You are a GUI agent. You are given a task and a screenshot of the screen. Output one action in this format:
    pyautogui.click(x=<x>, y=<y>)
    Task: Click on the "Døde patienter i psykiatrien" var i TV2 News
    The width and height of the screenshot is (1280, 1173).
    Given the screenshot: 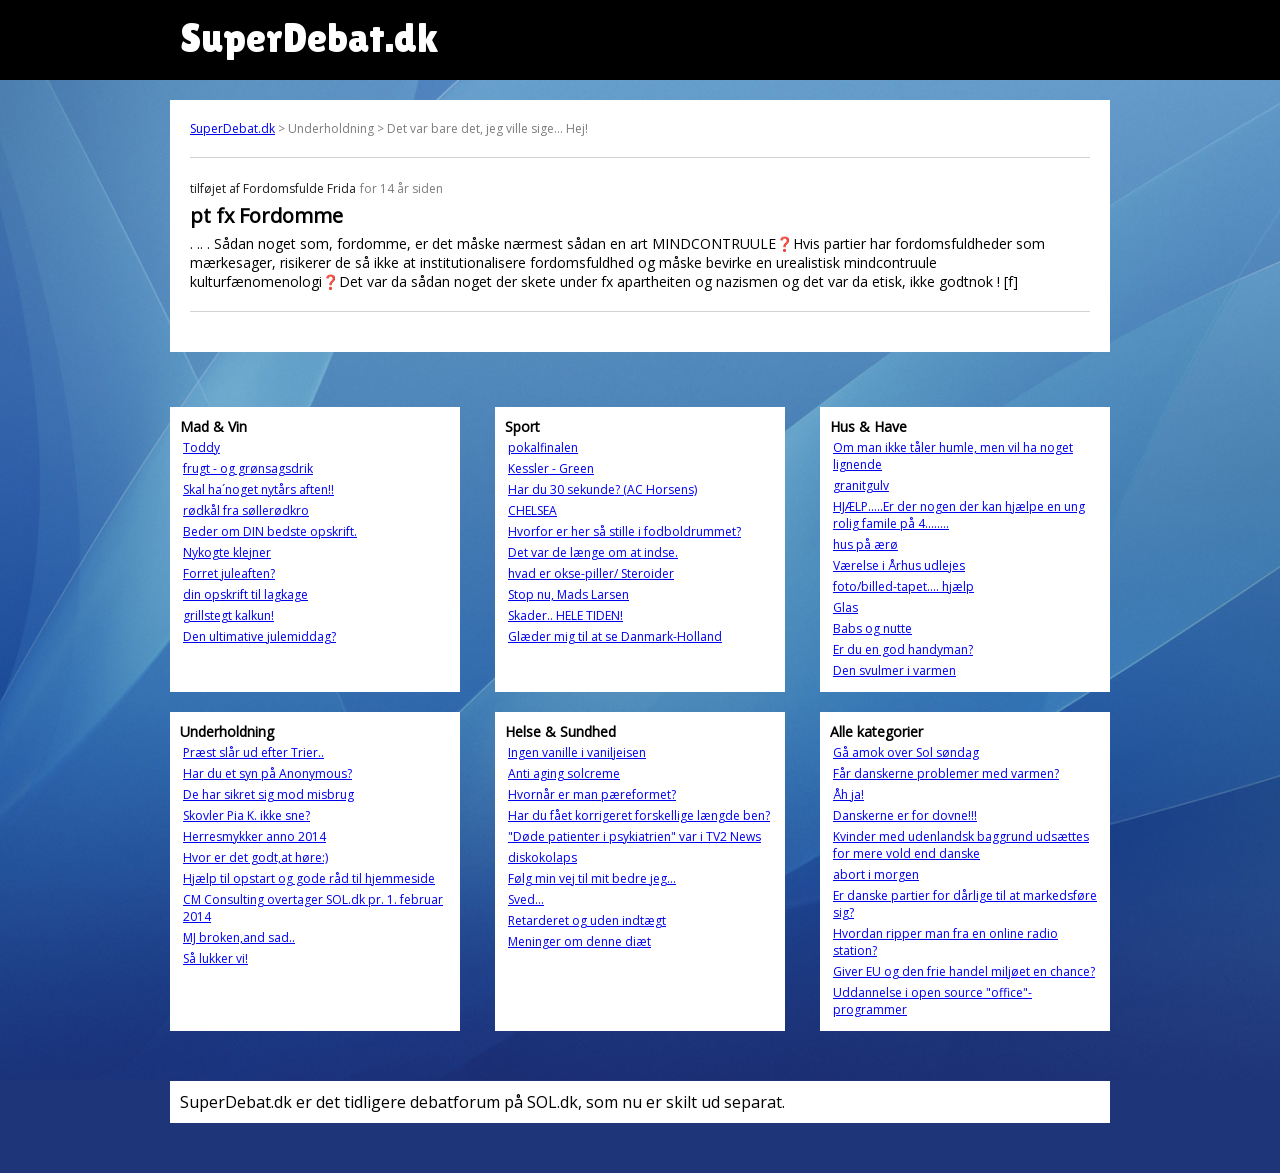 What is the action you would take?
    pyautogui.click(x=634, y=836)
    